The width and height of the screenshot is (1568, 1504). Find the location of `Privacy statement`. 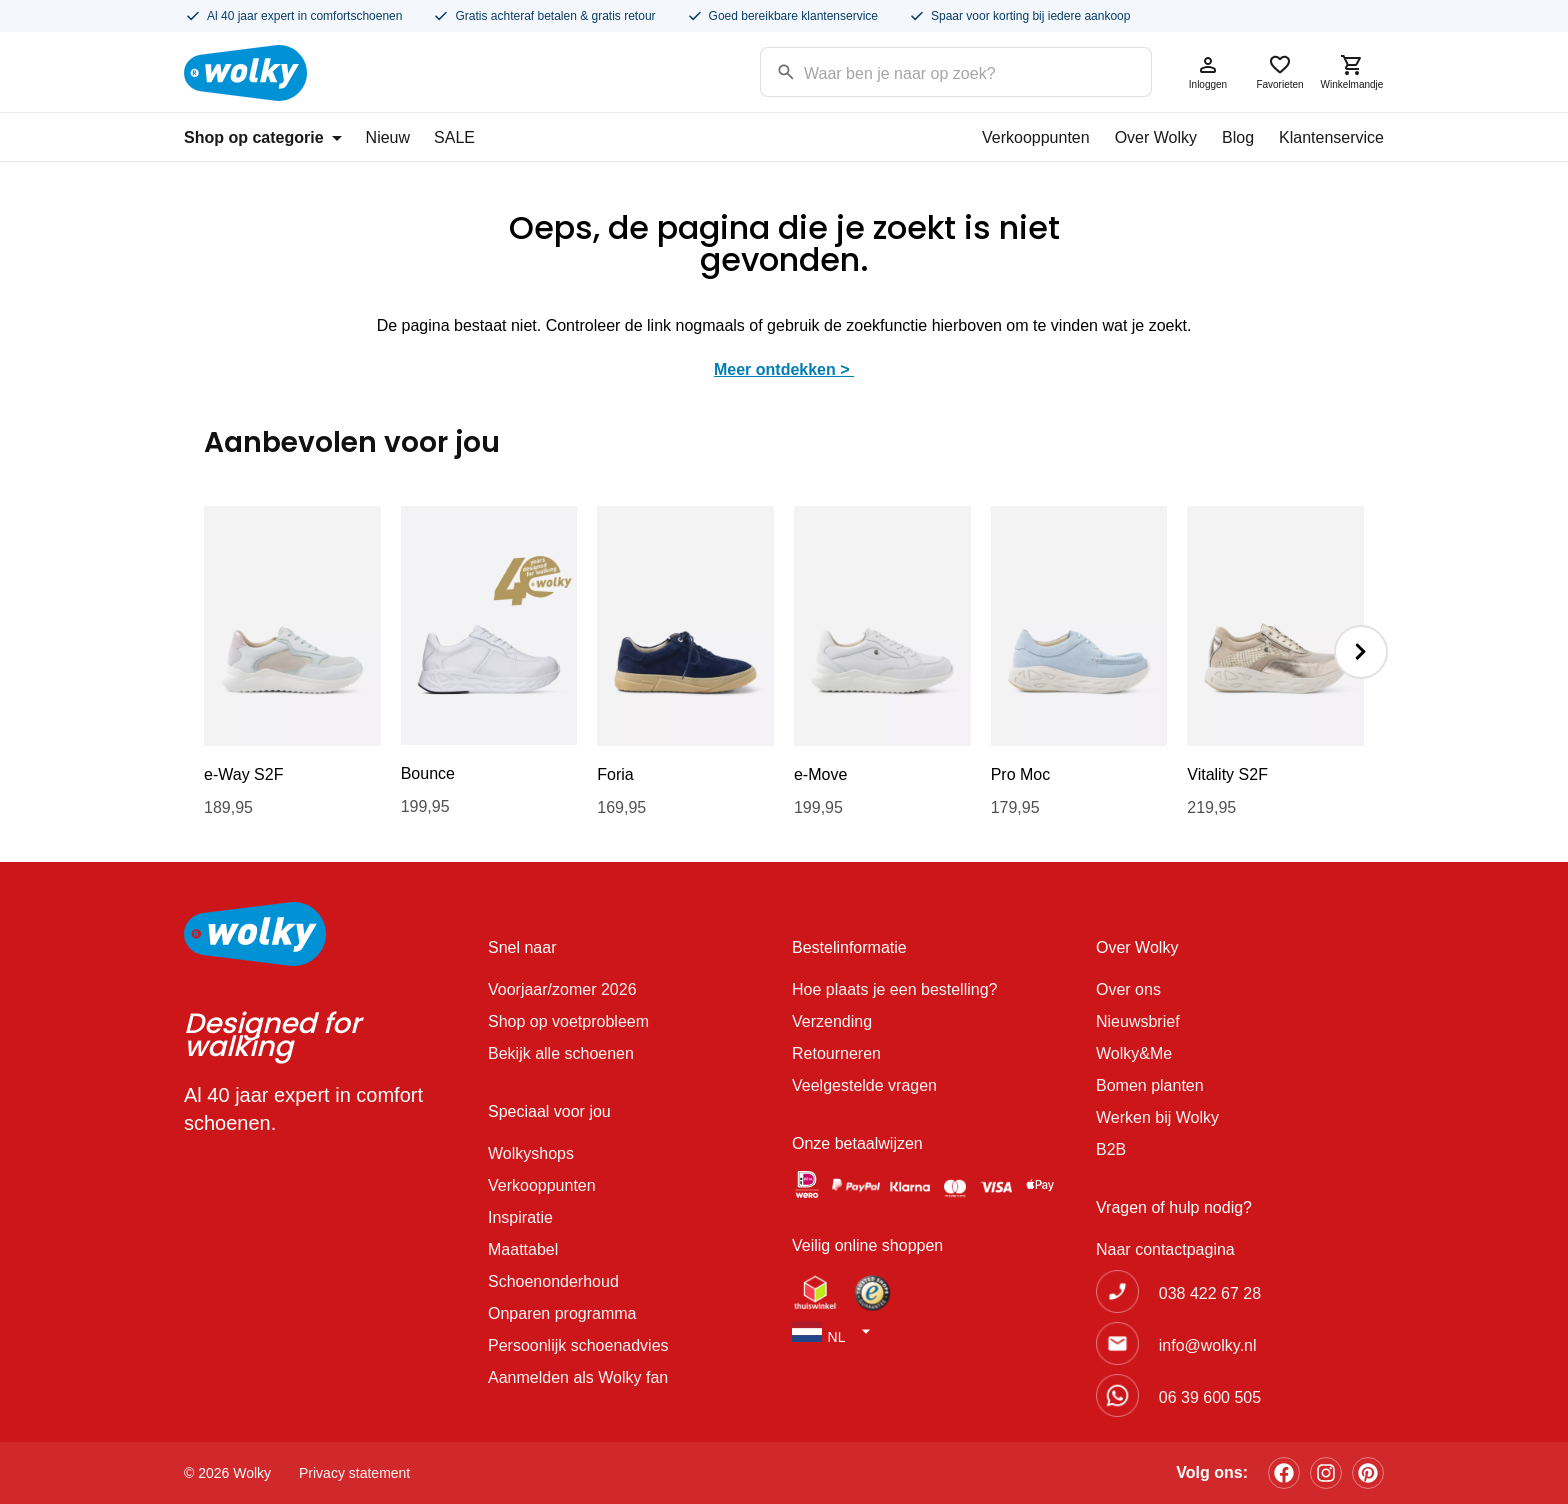

Privacy statement is located at coordinates (354, 1473).